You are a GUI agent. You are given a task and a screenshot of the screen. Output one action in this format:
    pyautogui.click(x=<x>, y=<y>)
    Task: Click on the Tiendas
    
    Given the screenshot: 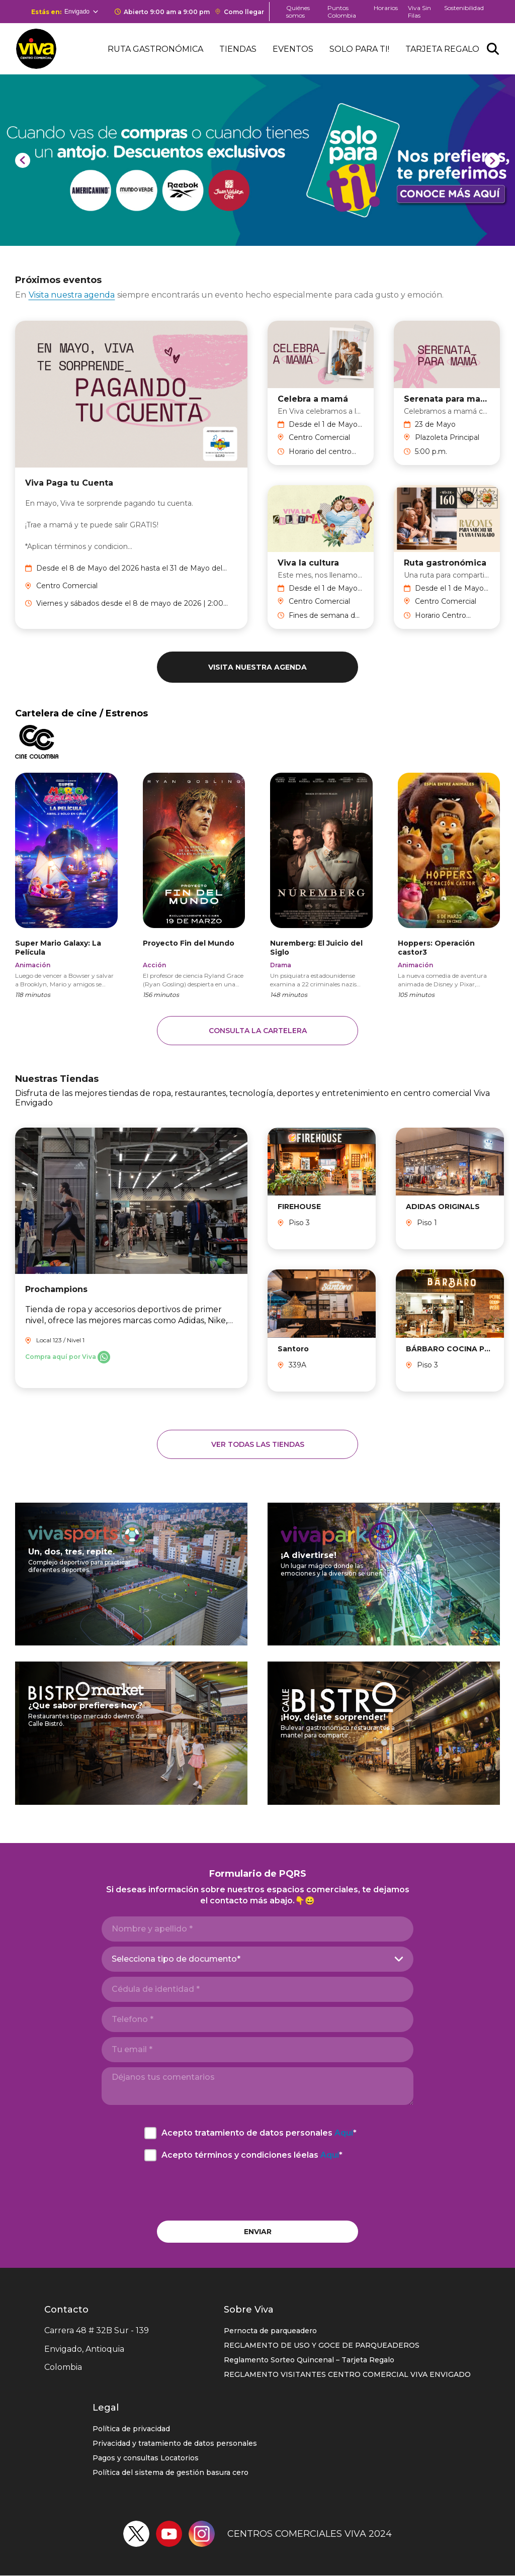 What is the action you would take?
    pyautogui.click(x=237, y=49)
    